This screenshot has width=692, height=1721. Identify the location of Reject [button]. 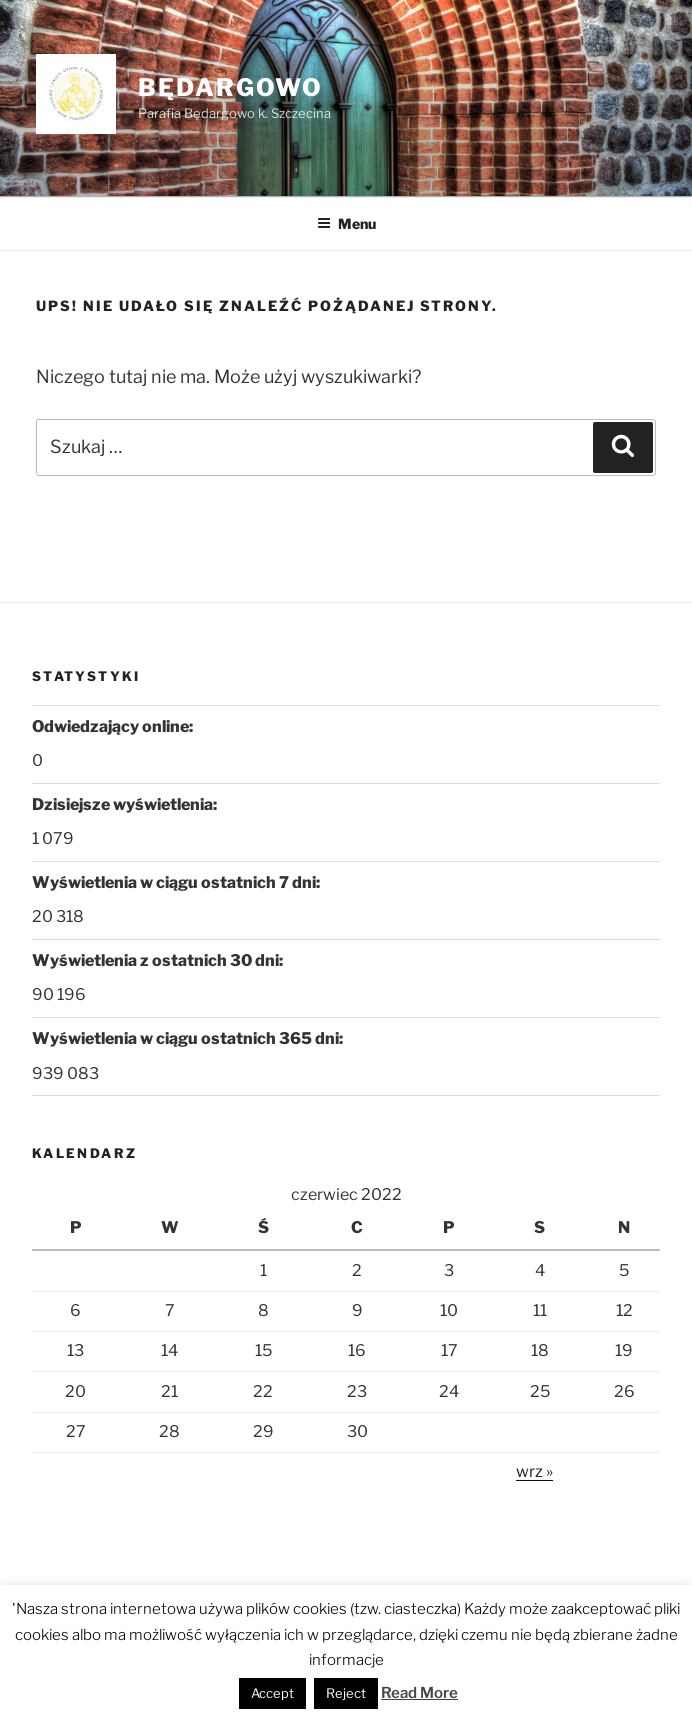
(346, 1693).